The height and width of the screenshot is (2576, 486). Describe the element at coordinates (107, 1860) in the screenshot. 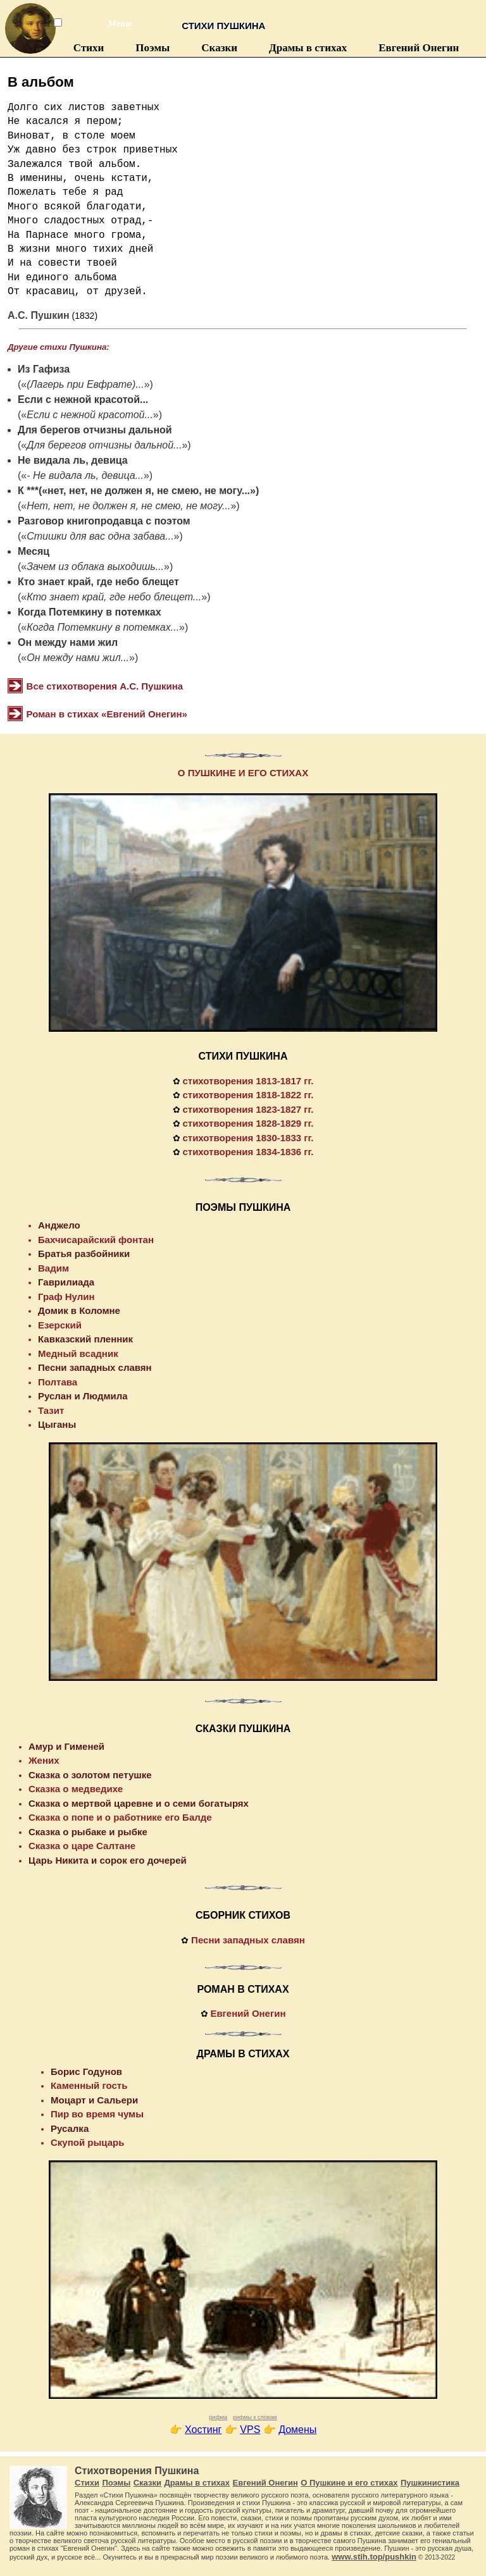

I see `Царь Никита и сорок его дочерей` at that location.